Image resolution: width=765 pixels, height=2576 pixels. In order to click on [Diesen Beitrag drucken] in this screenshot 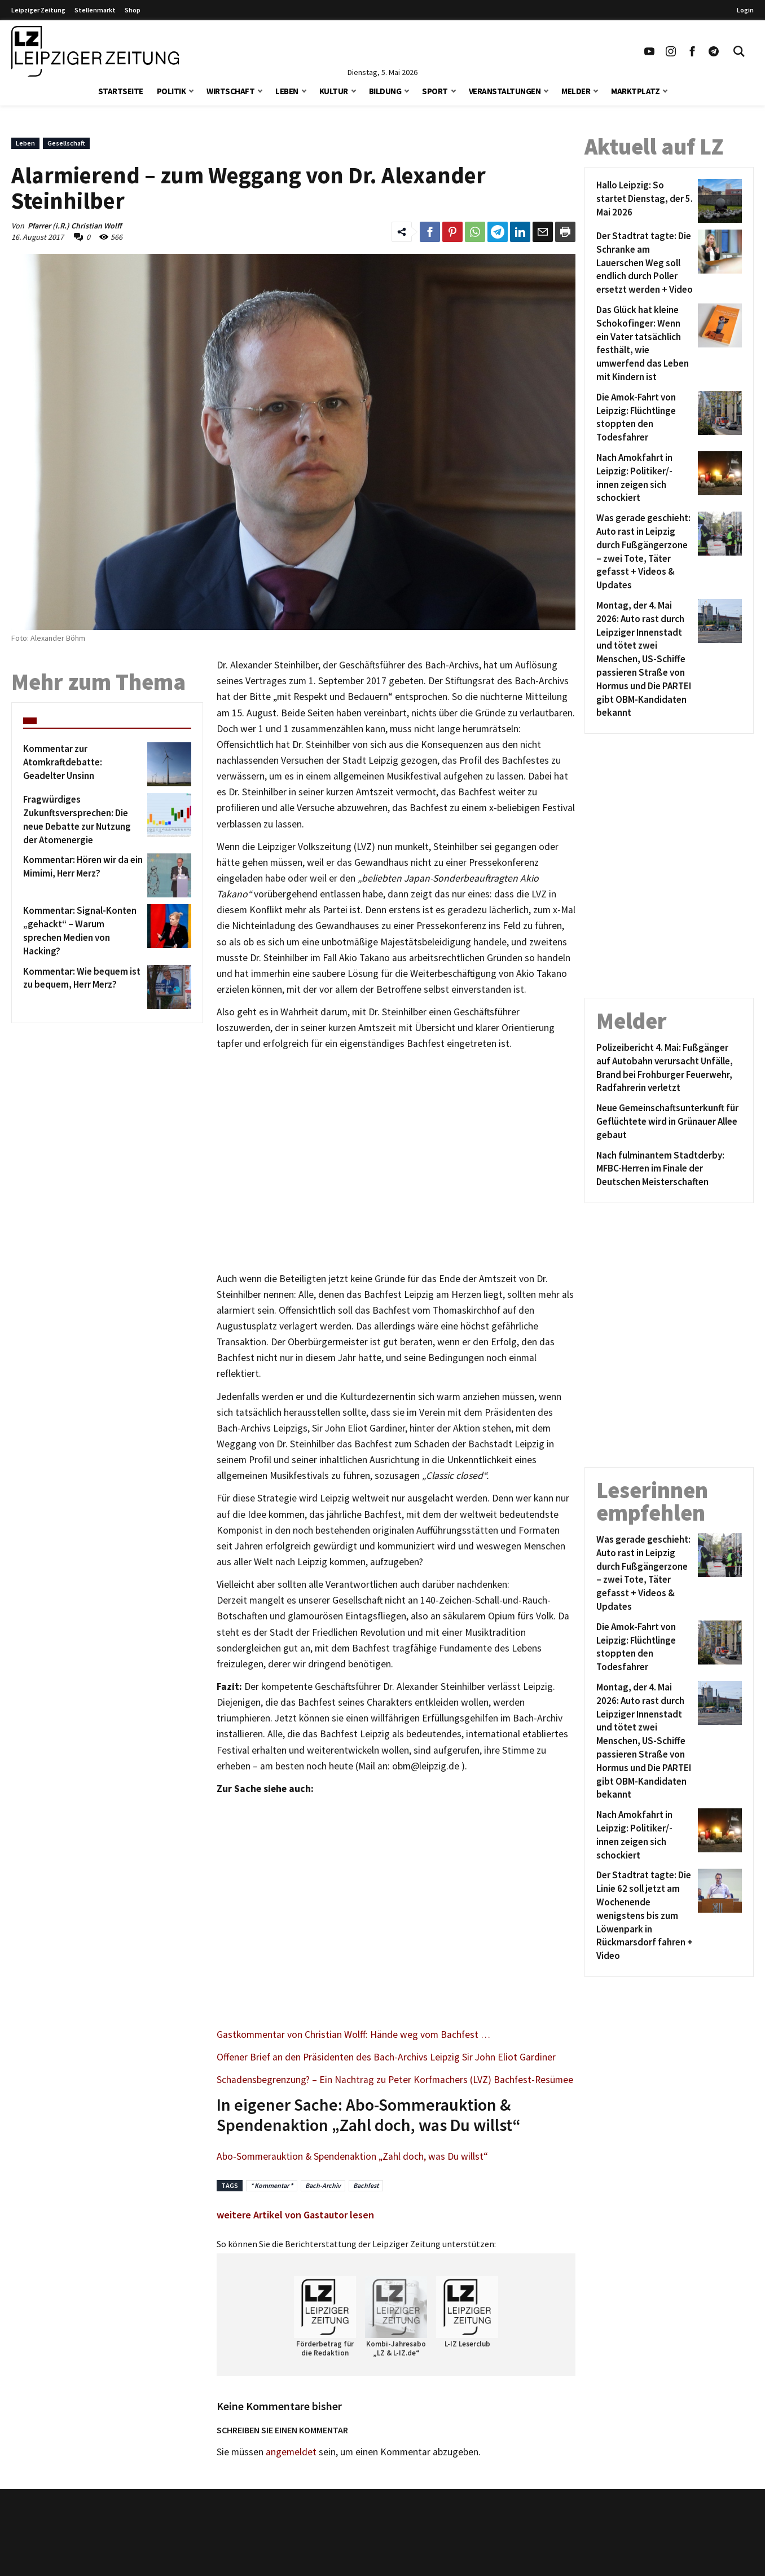, I will do `click(565, 232)`.